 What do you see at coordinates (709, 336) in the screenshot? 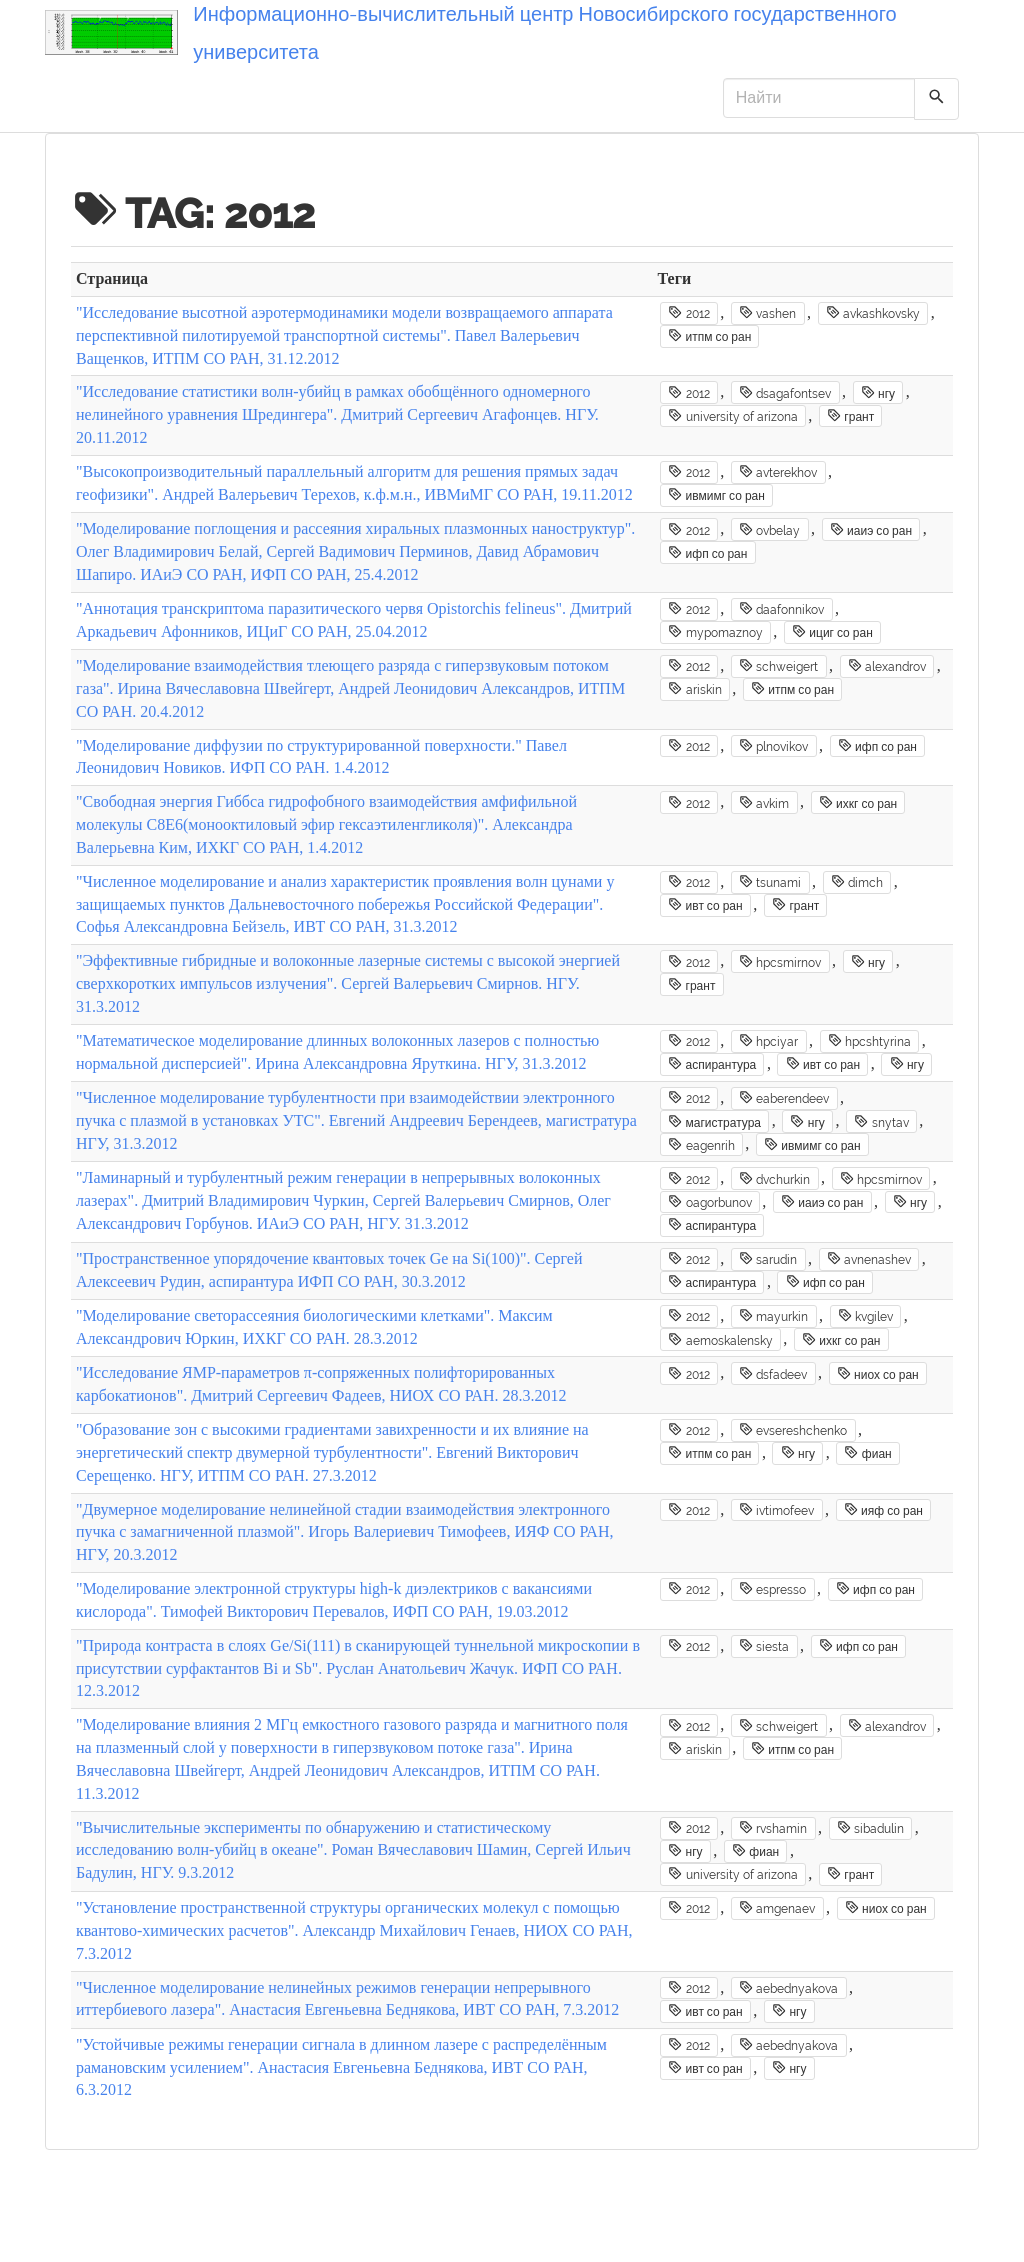
I see `итпм со ран` at bounding box center [709, 336].